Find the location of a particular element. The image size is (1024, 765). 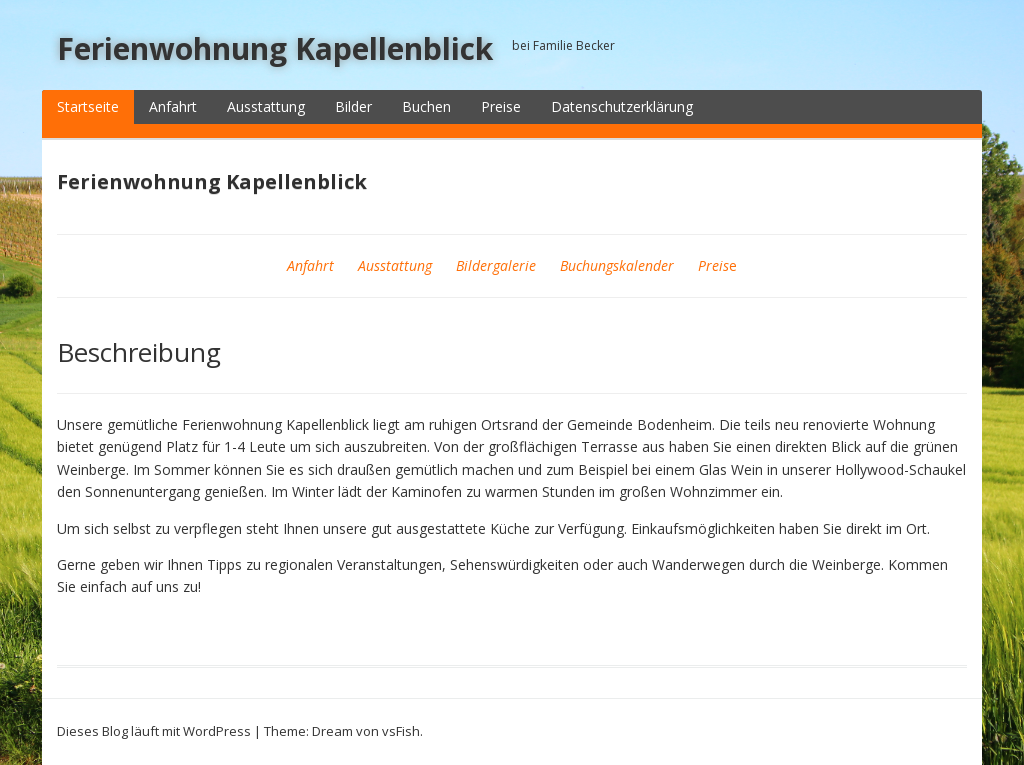

Anfahrt is located at coordinates (173, 106).